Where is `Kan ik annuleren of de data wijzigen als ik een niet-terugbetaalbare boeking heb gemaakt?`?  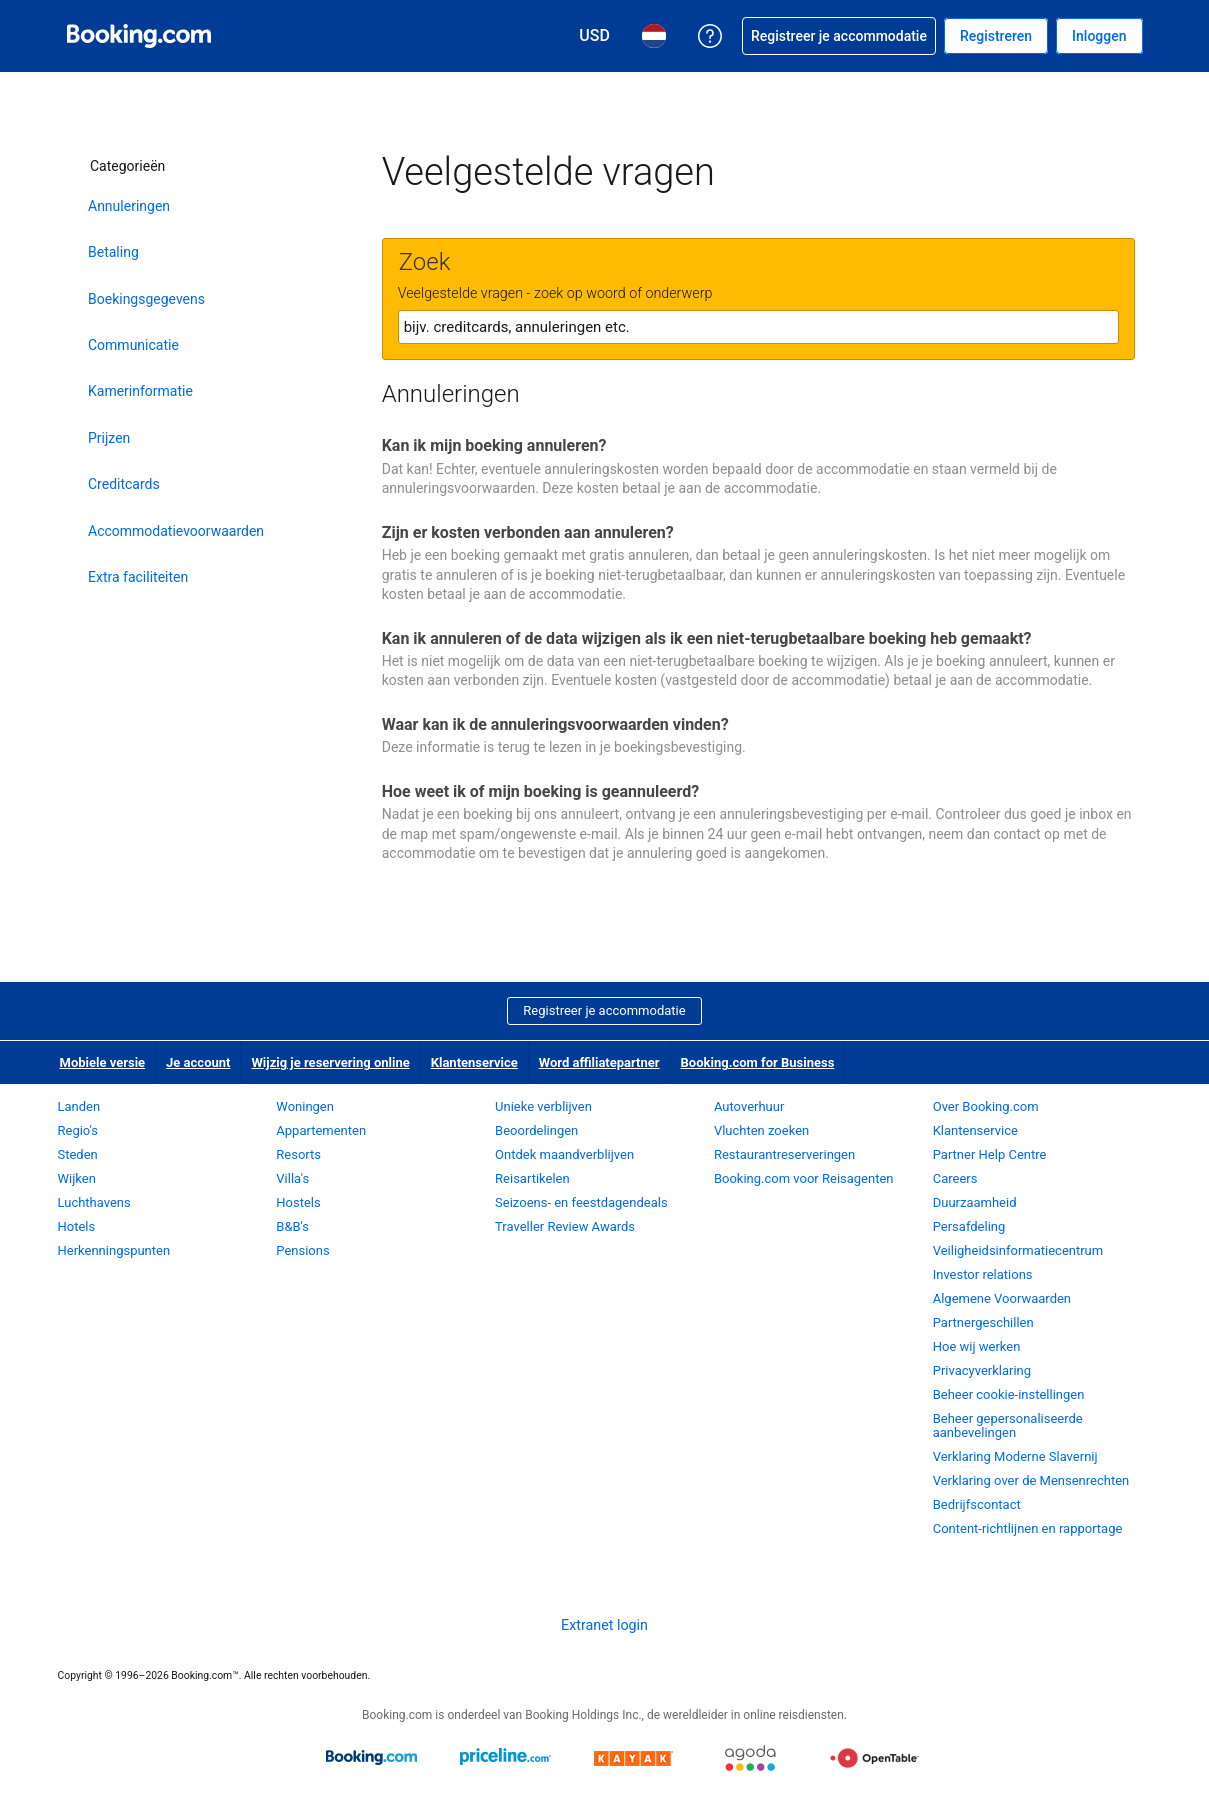
Kan ik annuleren of de data wijzigen als ik een niet-terugbetaalbare boeking heb gemaakt? is located at coordinates (707, 638).